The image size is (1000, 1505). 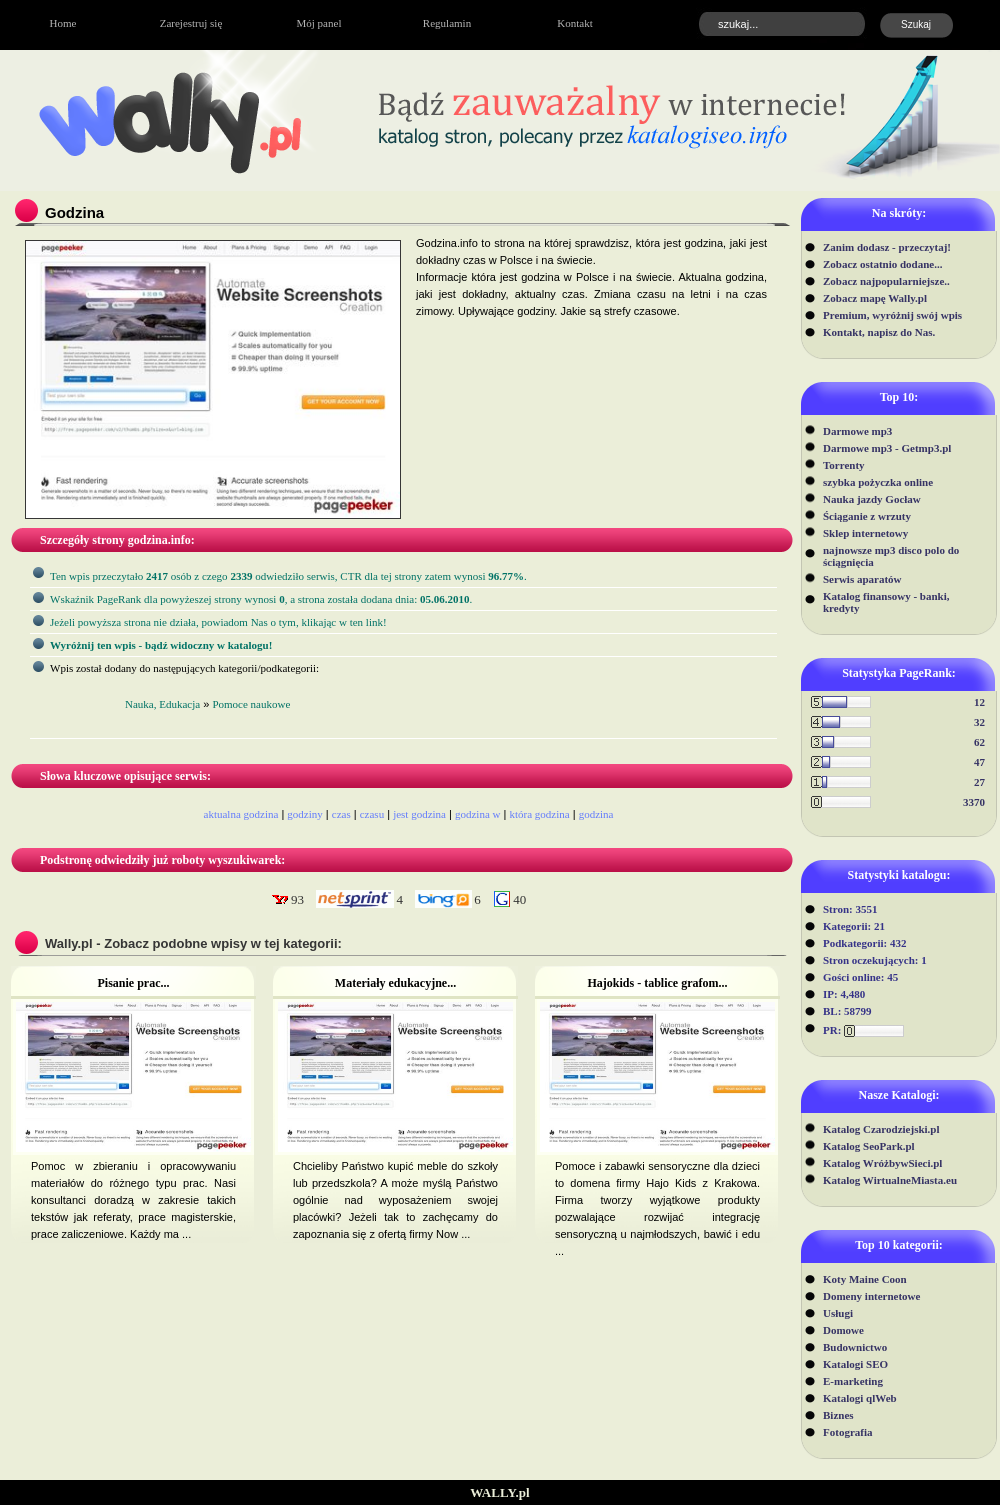 What do you see at coordinates (881, 1129) in the screenshot?
I see `Katalog Czarodziejski.pl` at bounding box center [881, 1129].